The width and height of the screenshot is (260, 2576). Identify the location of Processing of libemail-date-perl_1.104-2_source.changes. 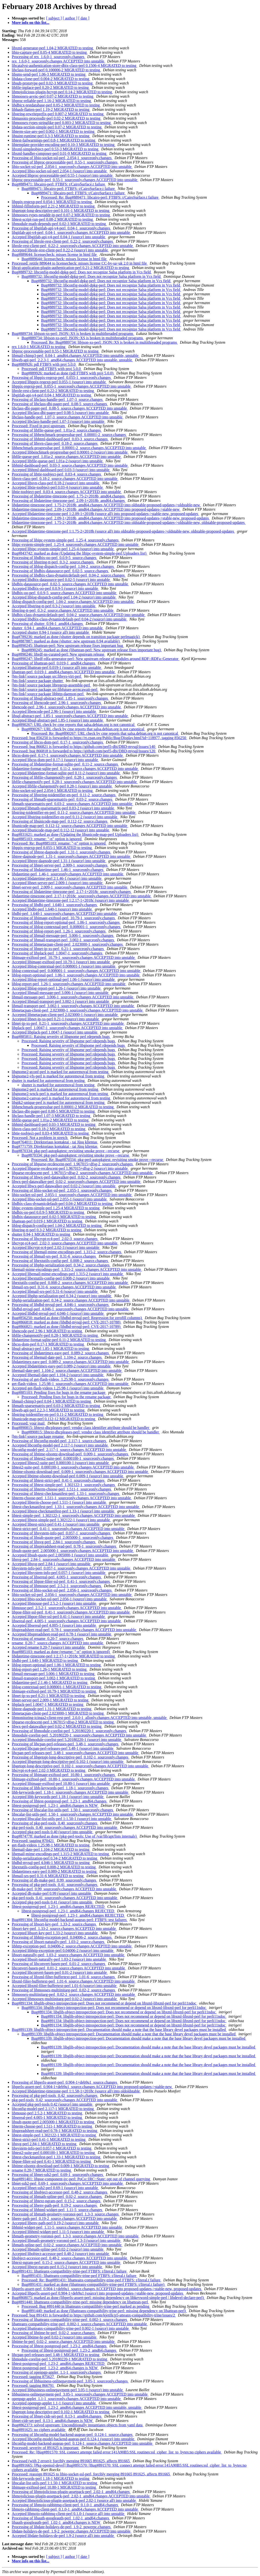
(57, 1357).